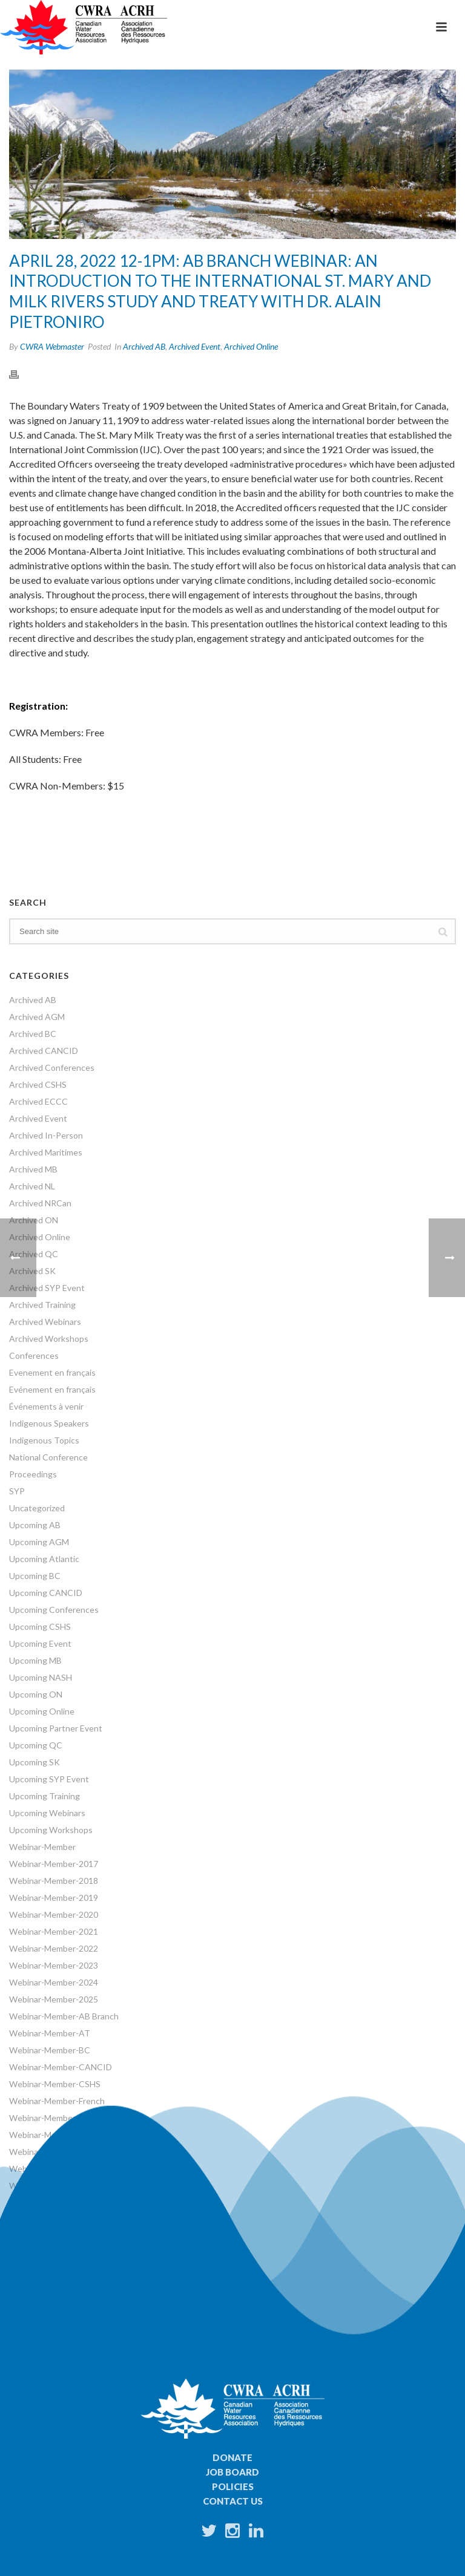 This screenshot has height=2576, width=465. What do you see at coordinates (35, 1576) in the screenshot?
I see `Upcoming BC` at bounding box center [35, 1576].